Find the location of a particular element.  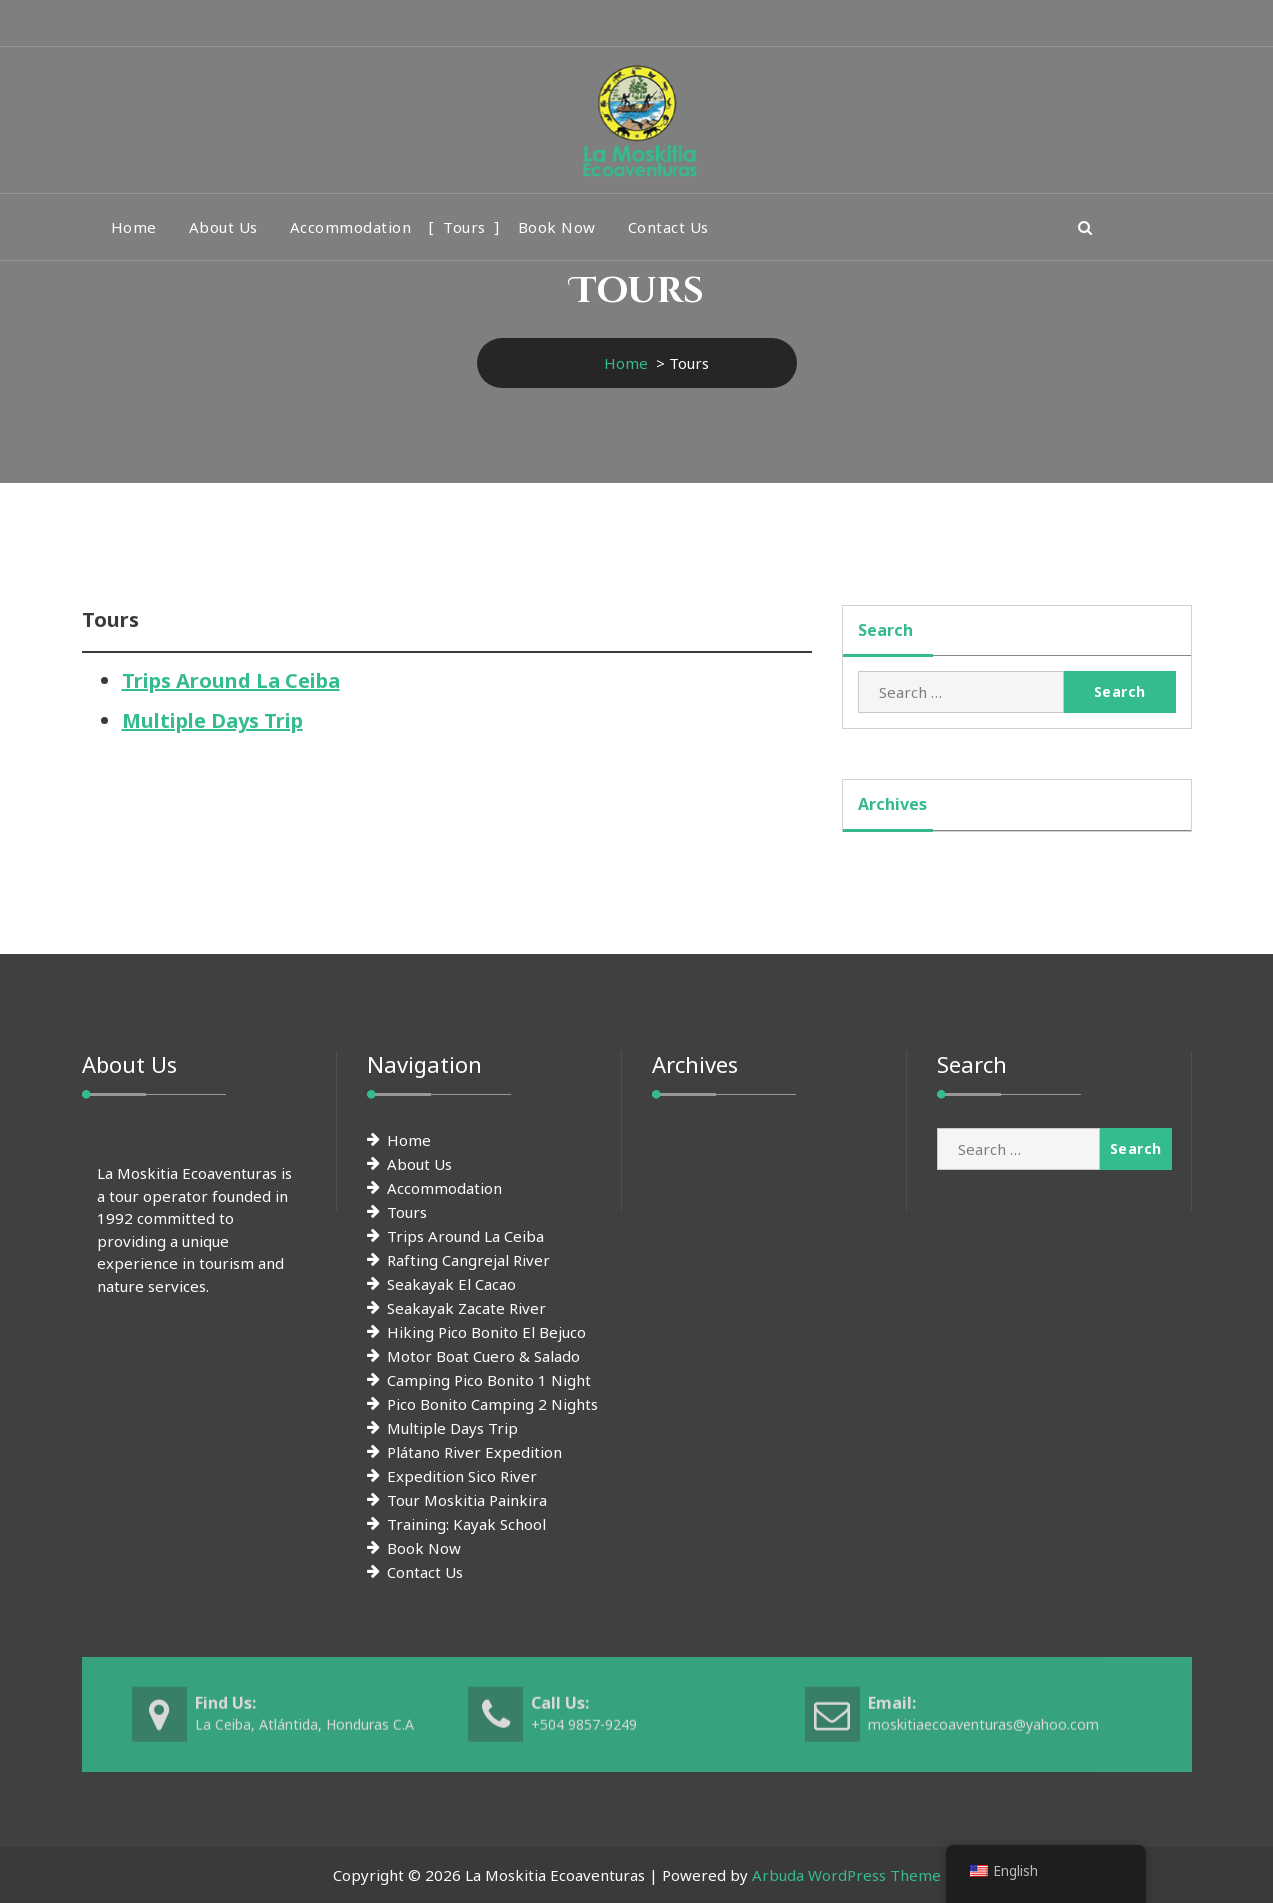

Contact Us is located at coordinates (668, 227).